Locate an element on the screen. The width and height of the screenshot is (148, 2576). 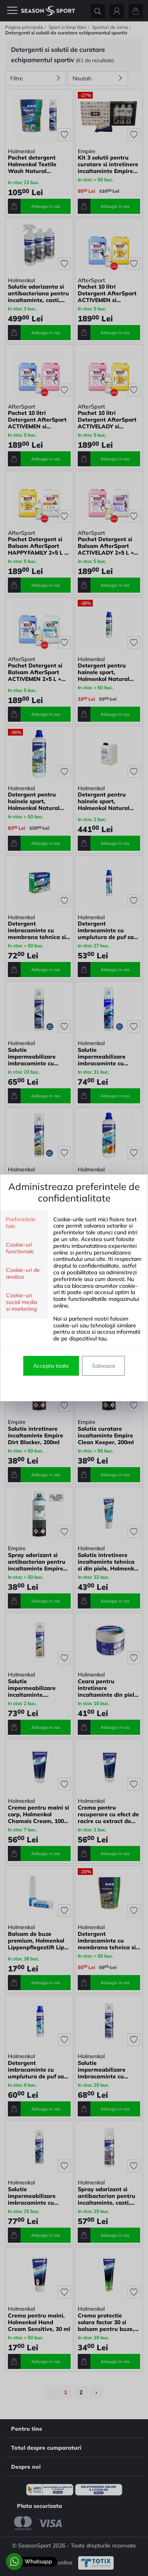
Salveaza is located at coordinates (103, 1365).